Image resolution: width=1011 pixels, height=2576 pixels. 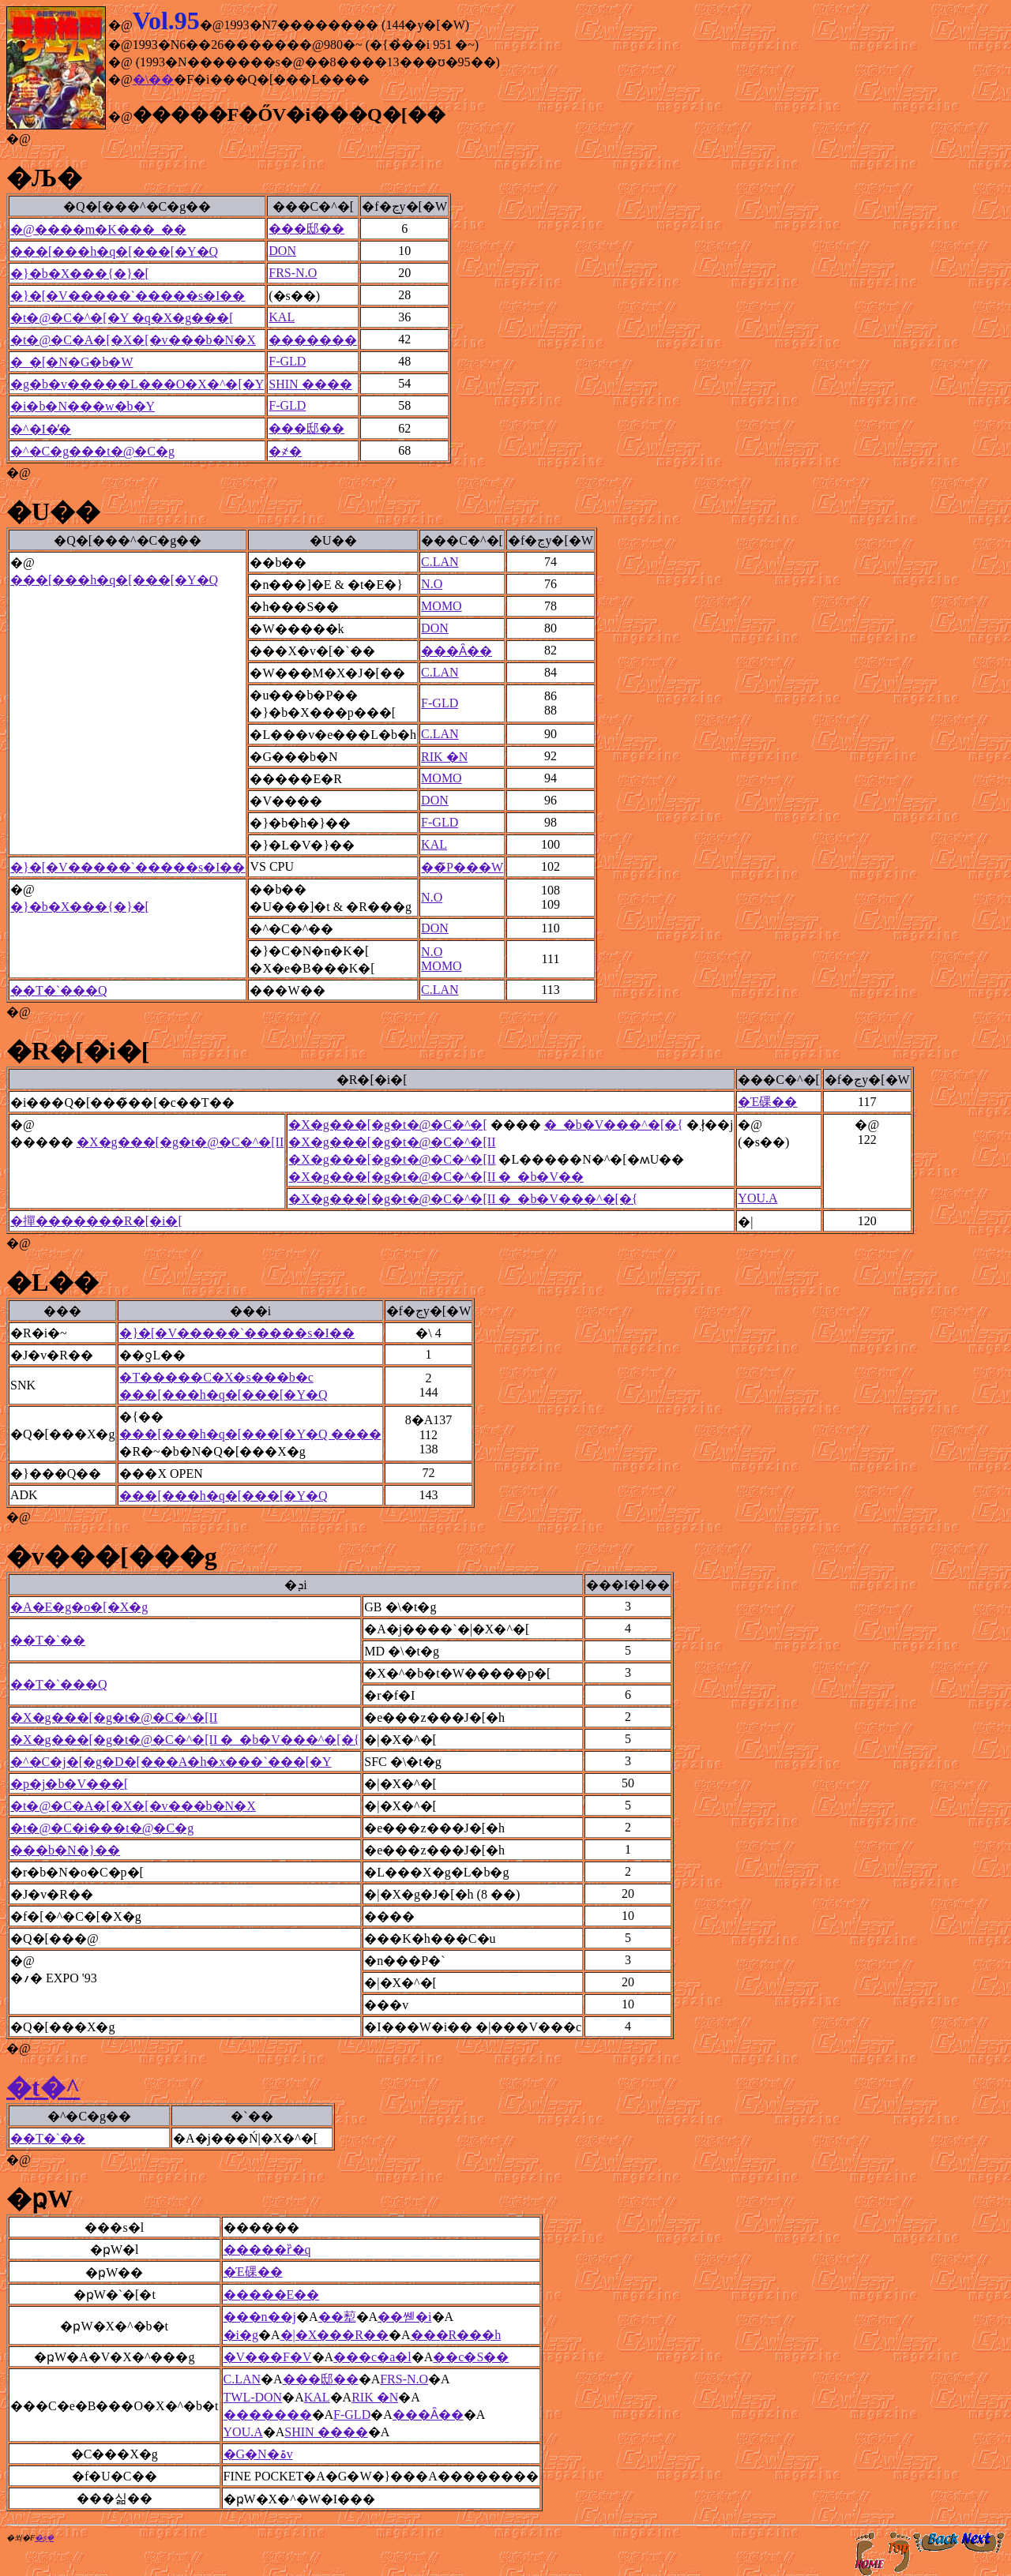 I want to click on �V���F�V, so click(x=268, y=2357).